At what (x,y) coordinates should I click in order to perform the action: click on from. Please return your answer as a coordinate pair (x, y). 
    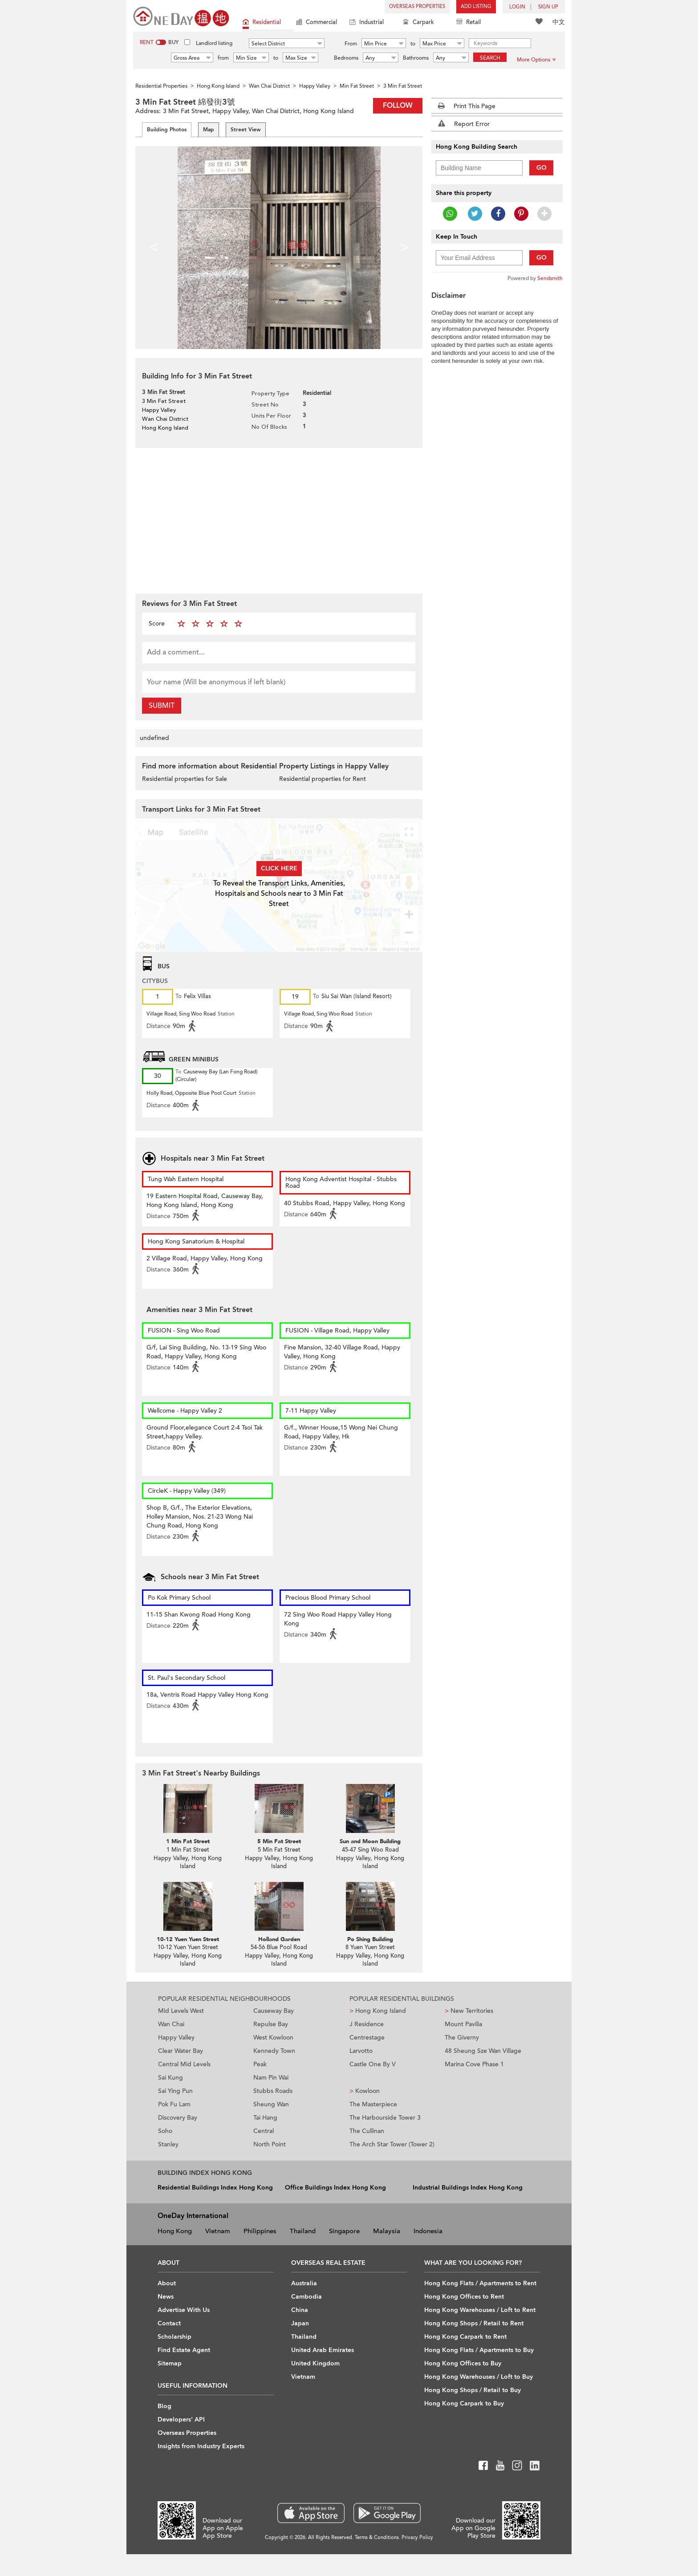
    Looking at the image, I should click on (223, 57).